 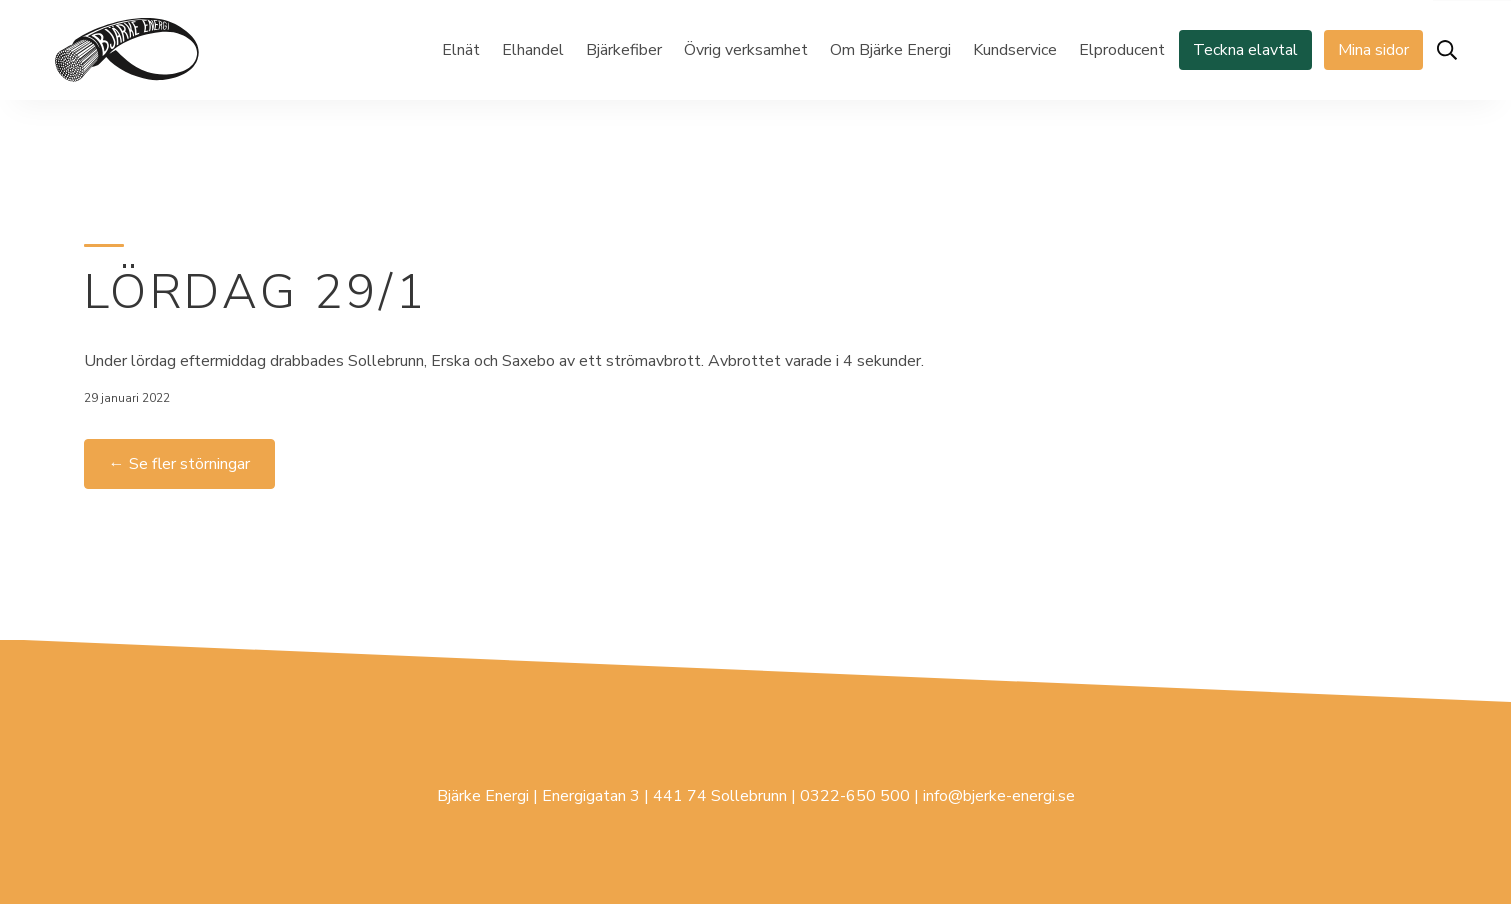 What do you see at coordinates (890, 50) in the screenshot?
I see `Om Bjärke Energi` at bounding box center [890, 50].